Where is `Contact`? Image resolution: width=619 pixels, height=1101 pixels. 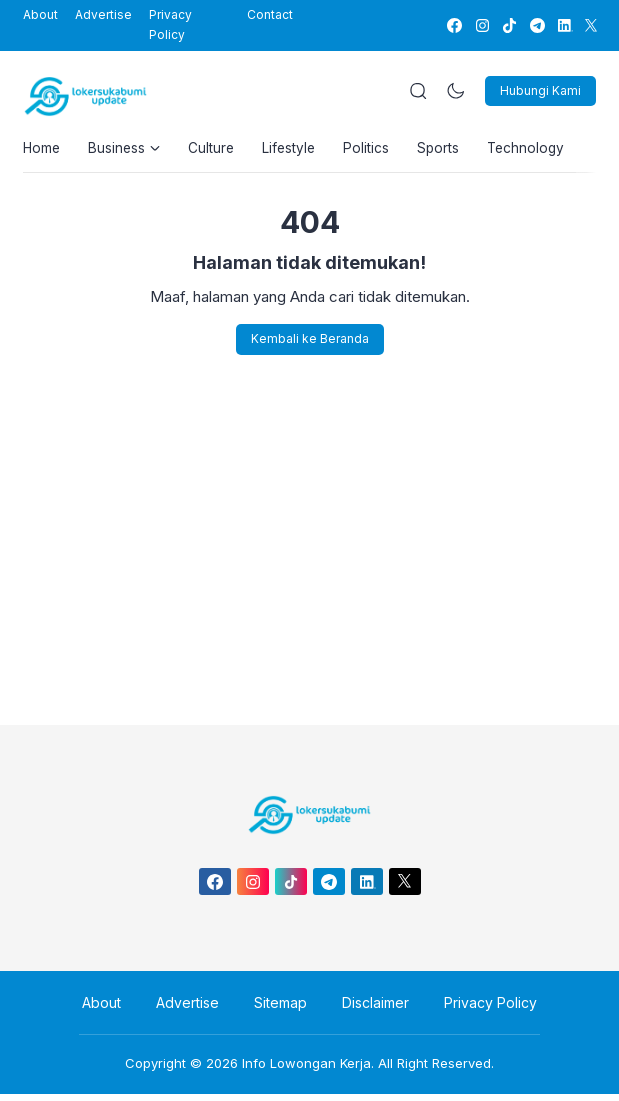
Contact is located at coordinates (270, 14).